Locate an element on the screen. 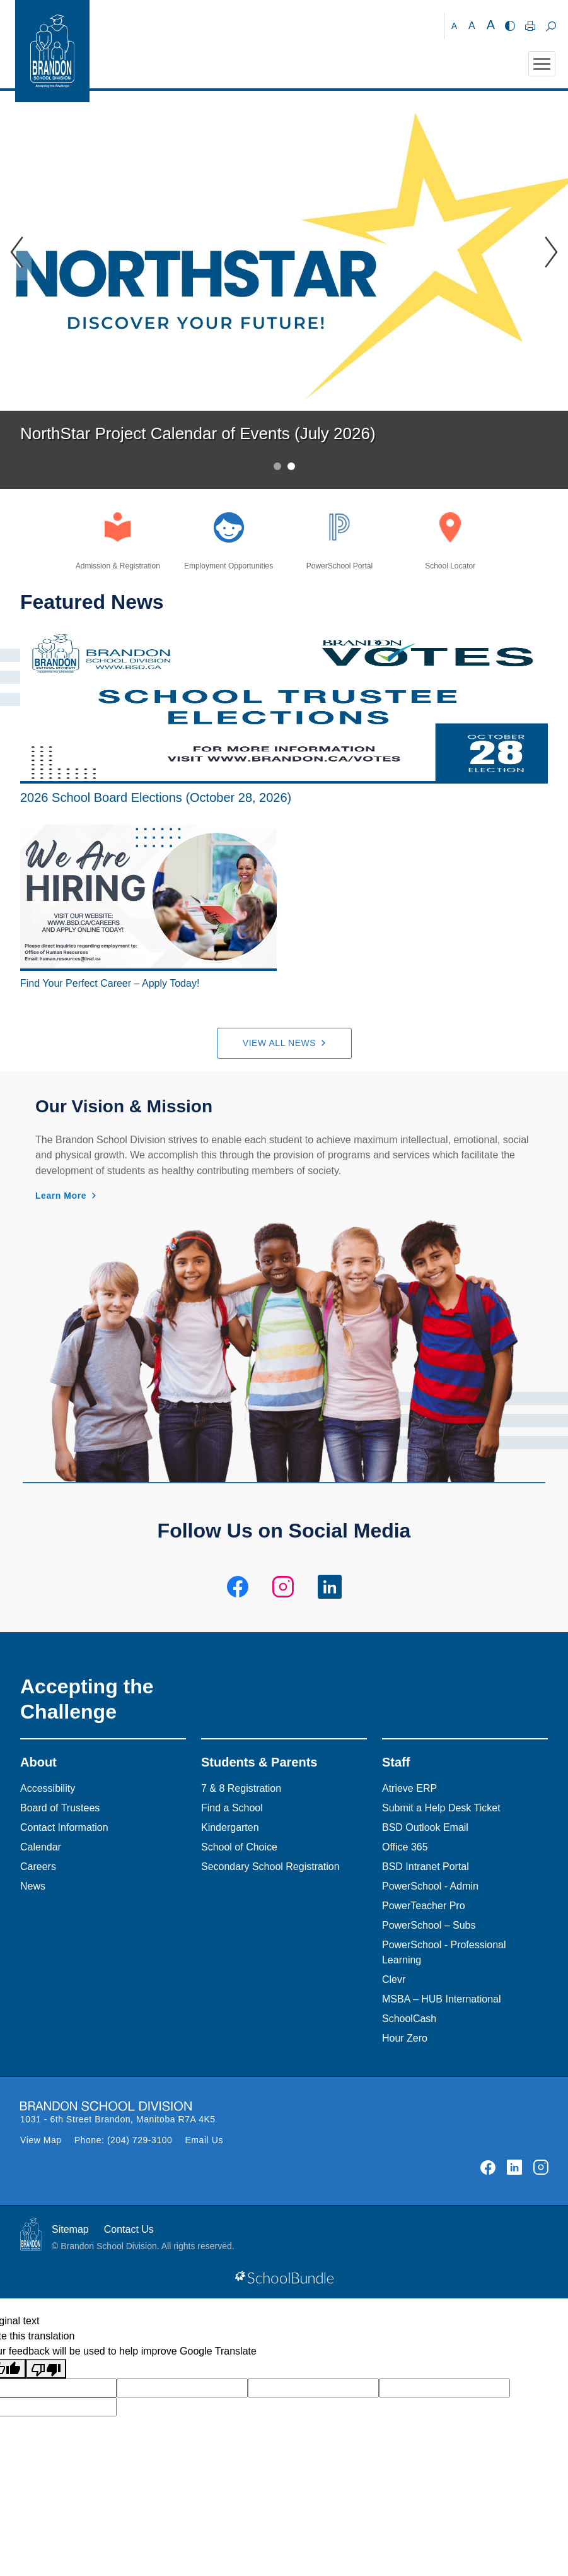 The height and width of the screenshot is (2576, 568). BSD Outlook Email is located at coordinates (425, 1827).